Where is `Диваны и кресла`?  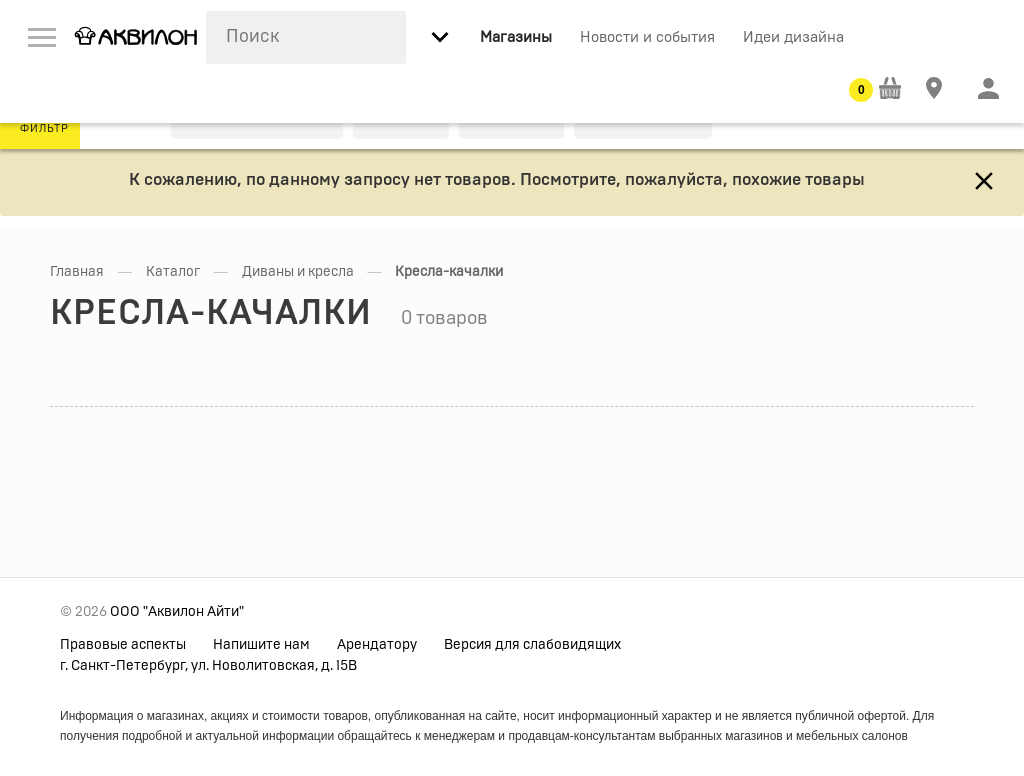 Диваны и кресла is located at coordinates (298, 272).